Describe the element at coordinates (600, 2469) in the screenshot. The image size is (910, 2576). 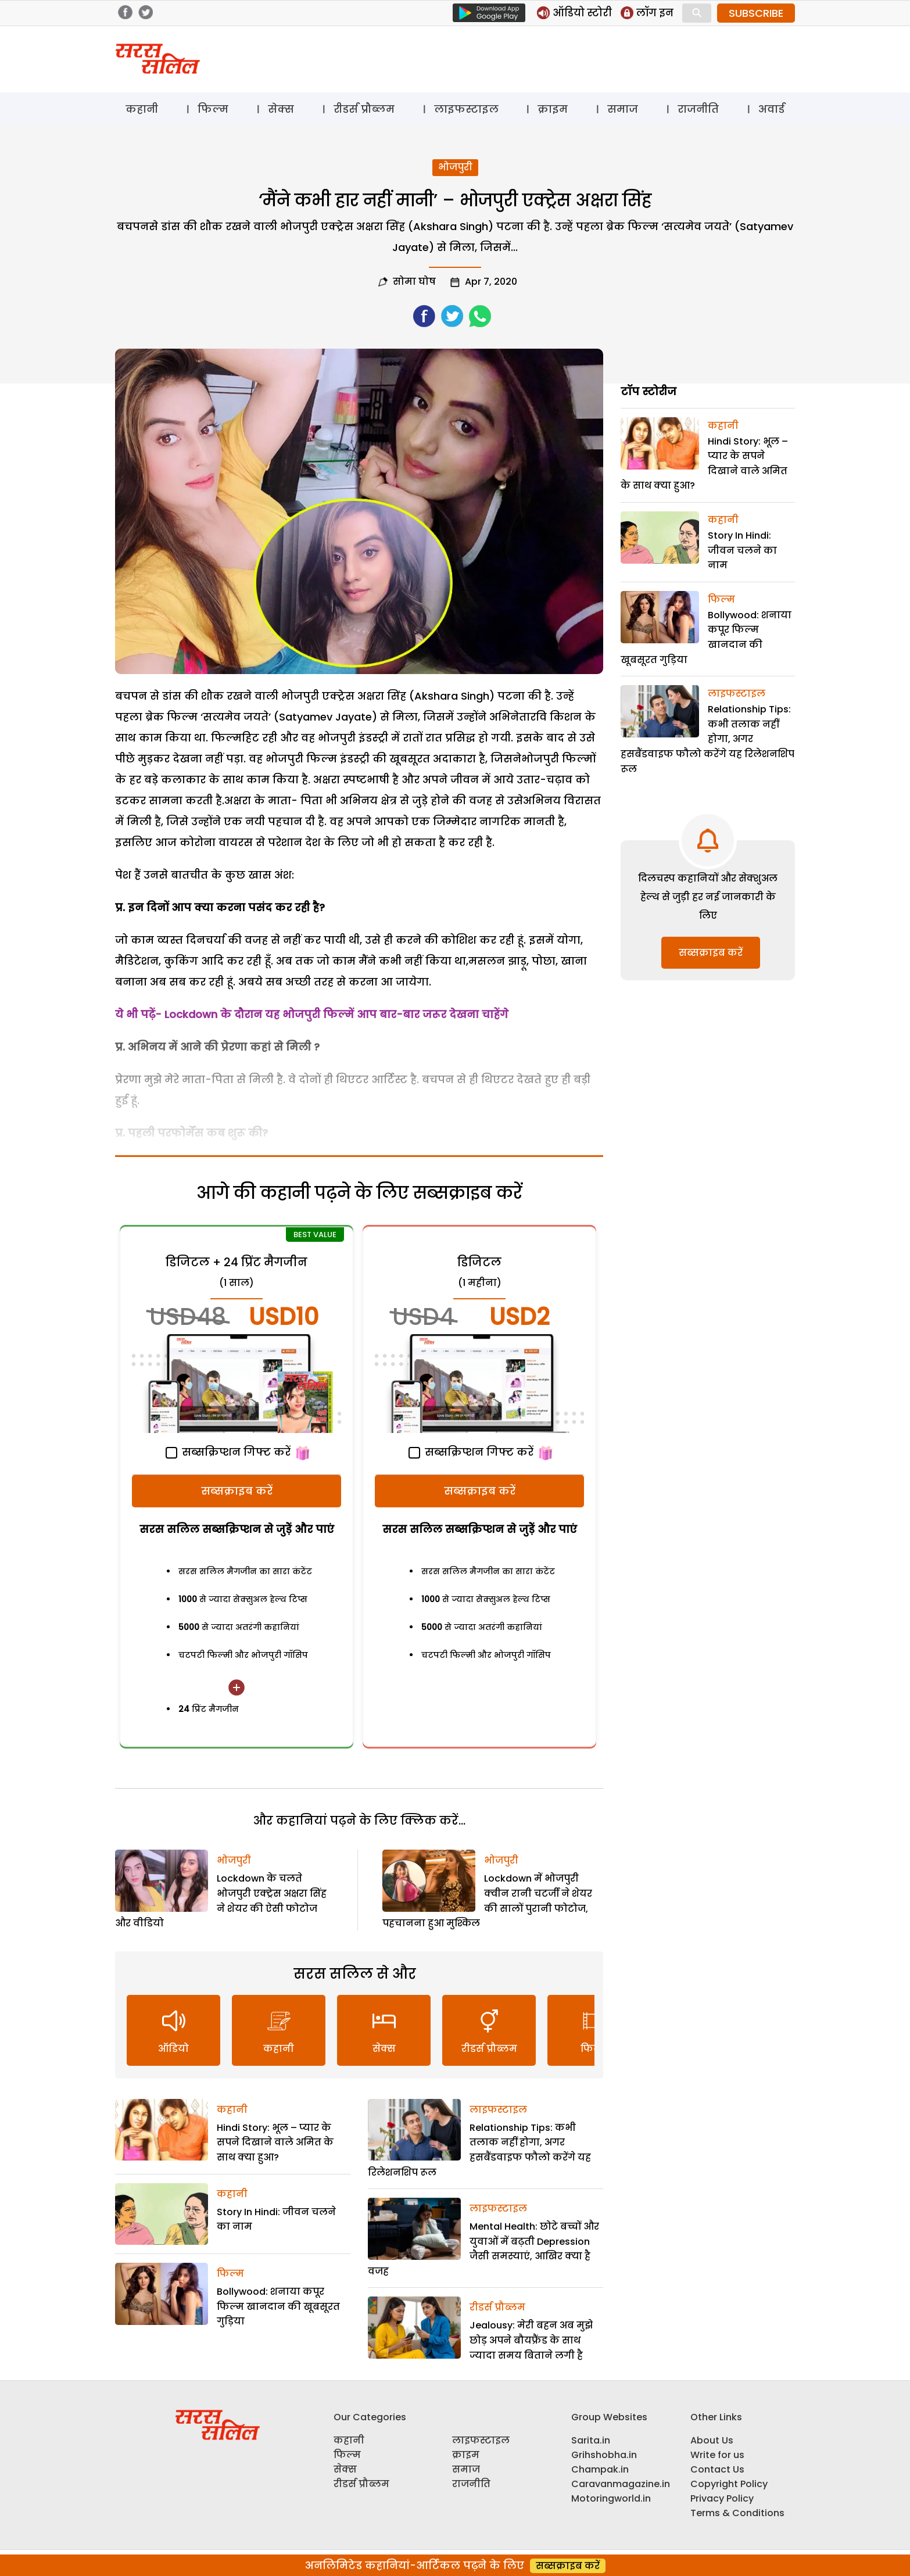
I see `Champak.in` at that location.